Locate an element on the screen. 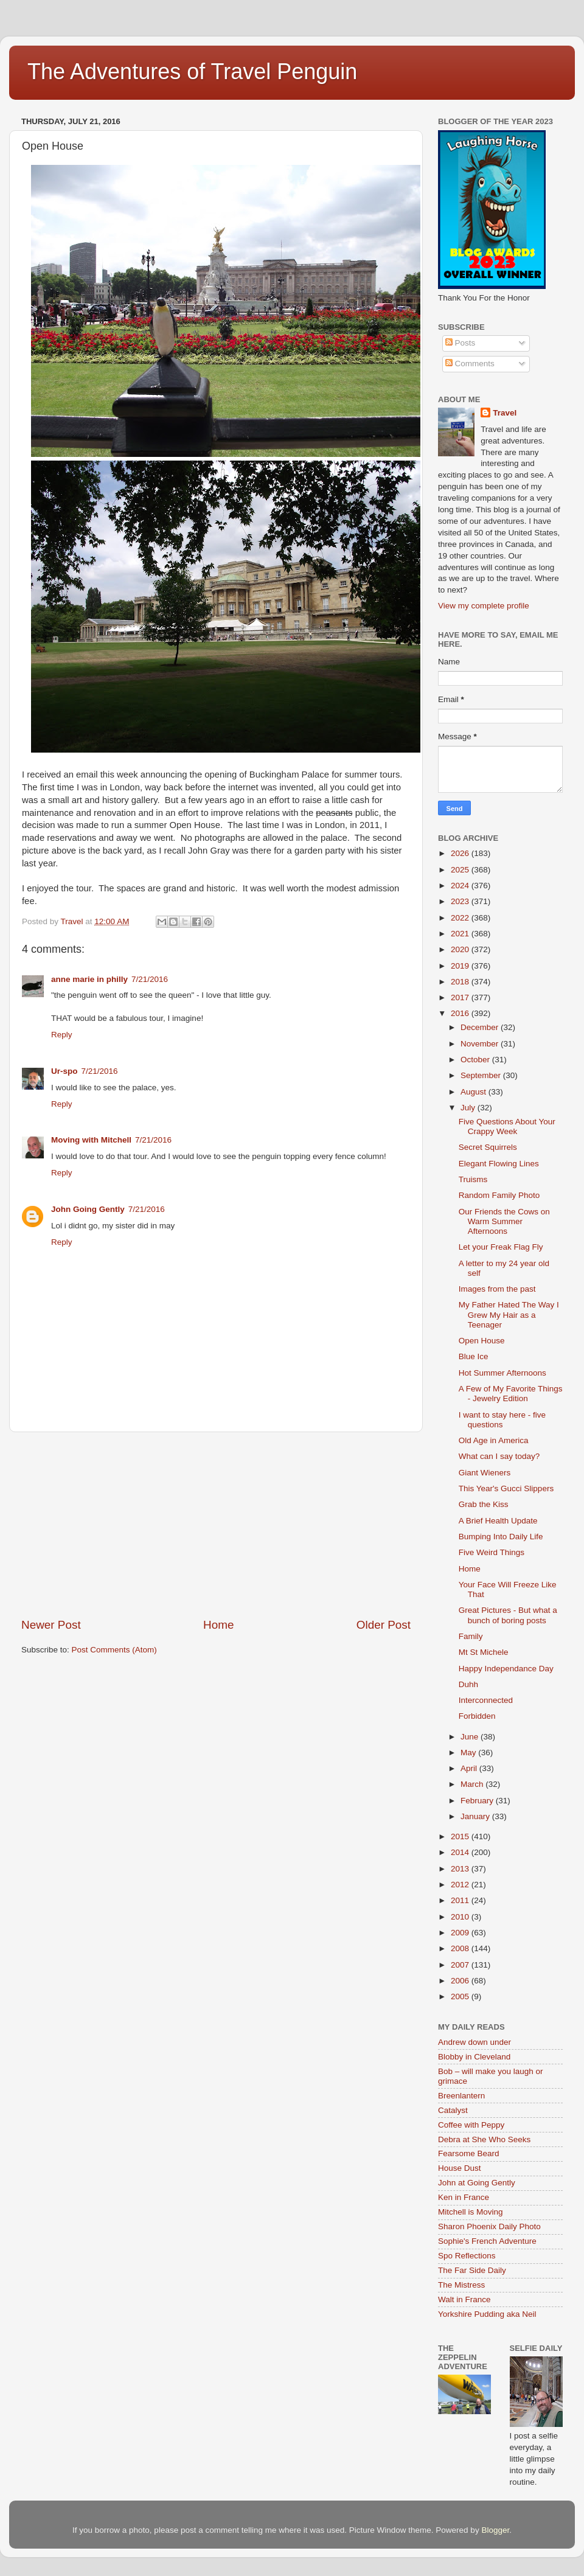 The height and width of the screenshot is (2576, 584). January is located at coordinates (476, 1816).